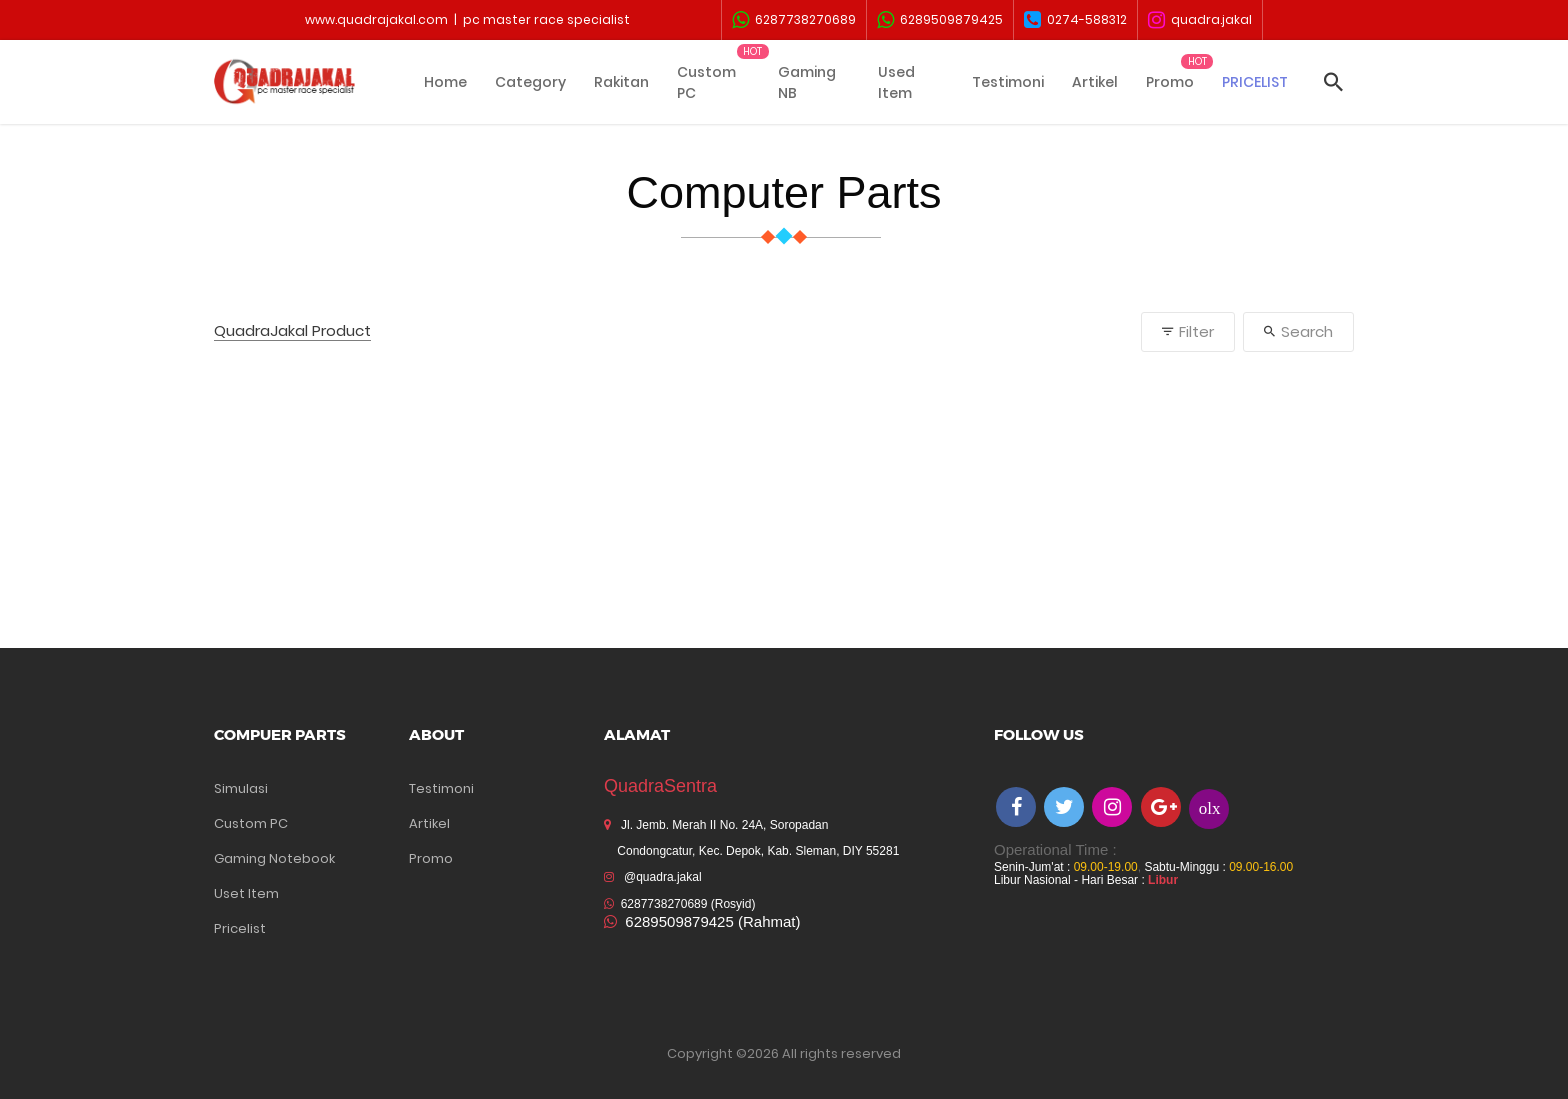 The width and height of the screenshot is (1568, 1099). I want to click on QuadraJakal Product, so click(292, 331).